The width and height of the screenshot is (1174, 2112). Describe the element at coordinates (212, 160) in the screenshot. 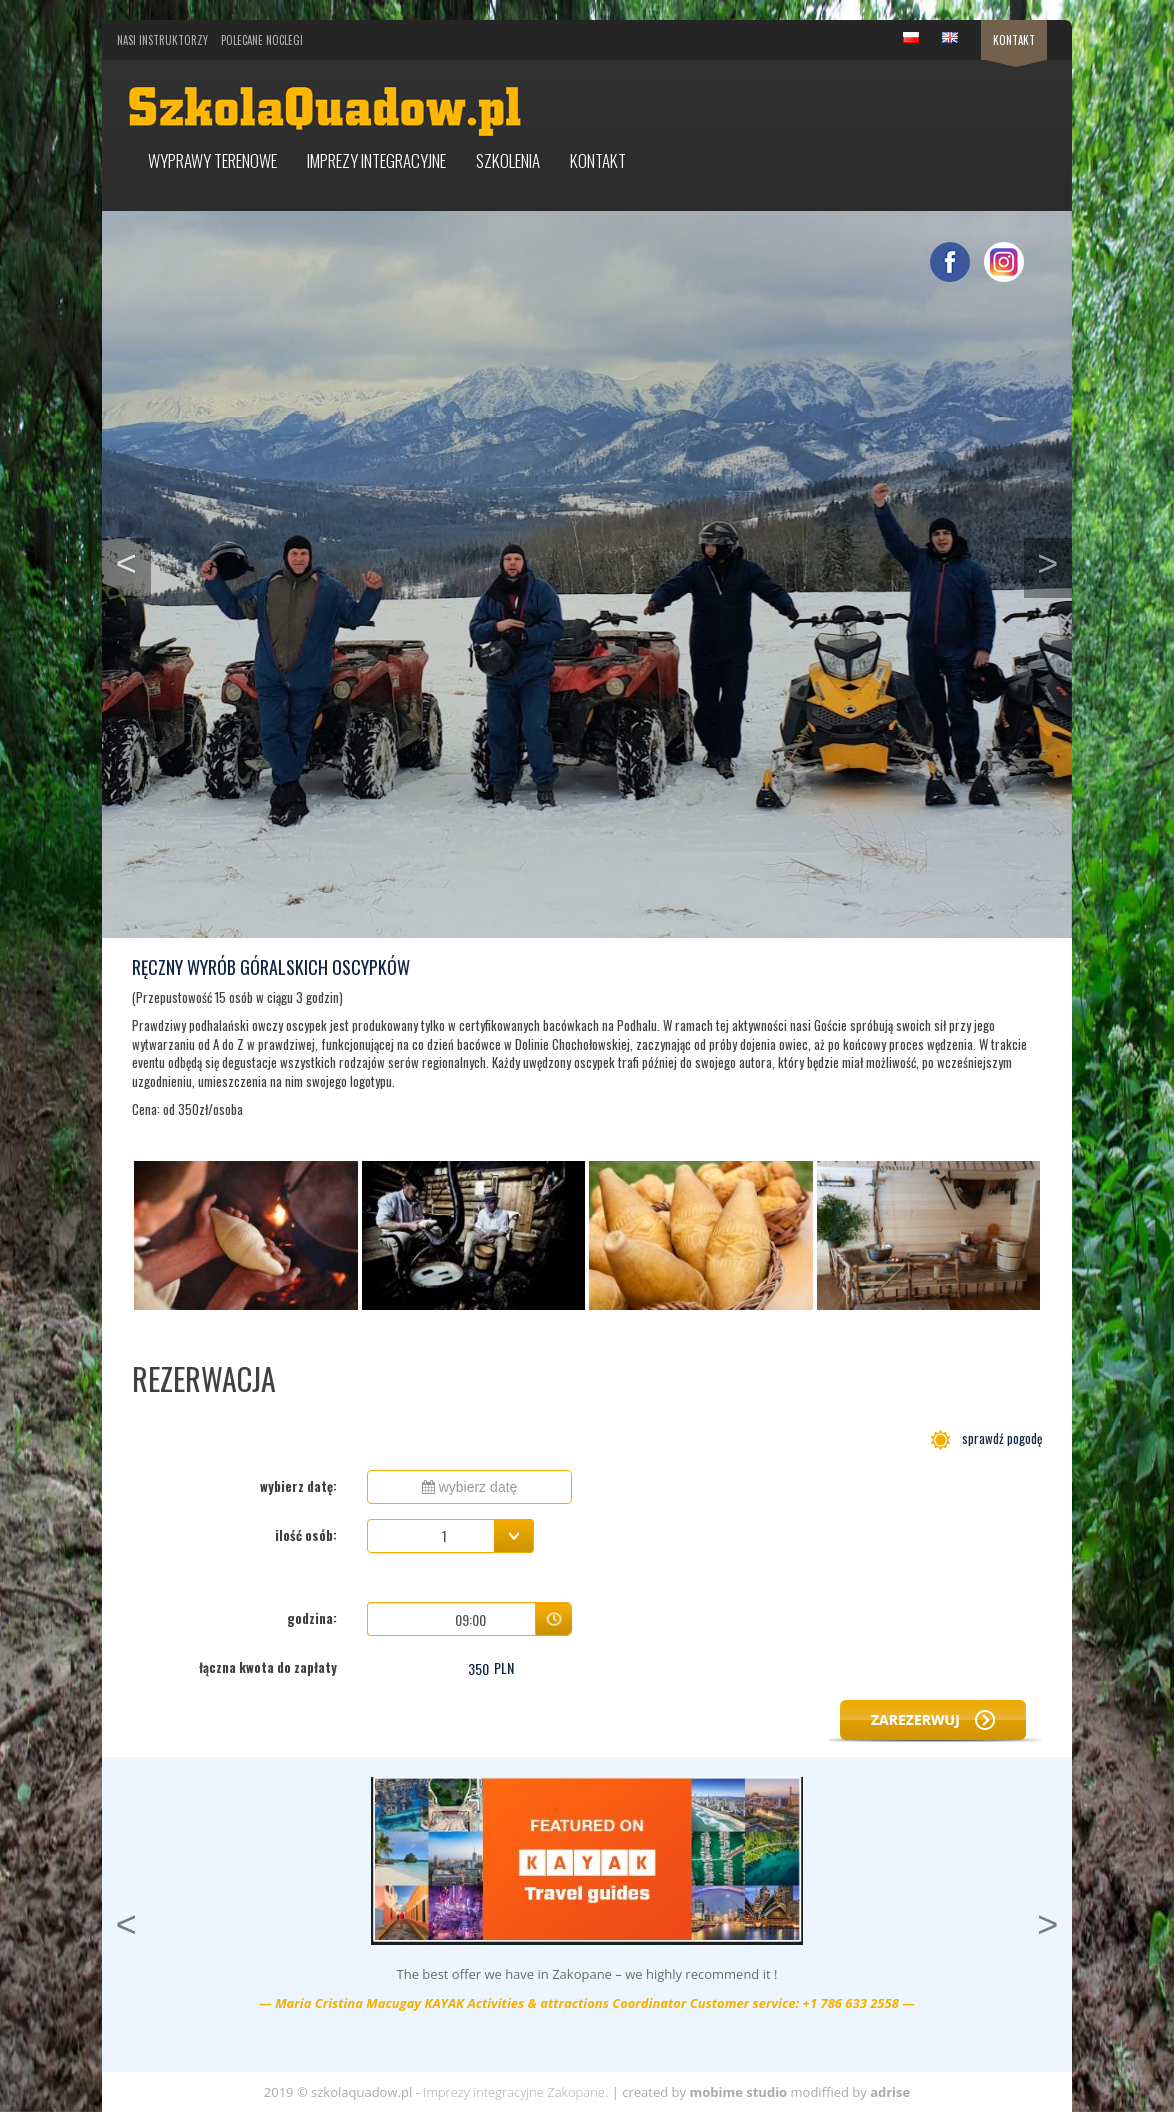

I see `Wyprawy terenowe [button]` at that location.